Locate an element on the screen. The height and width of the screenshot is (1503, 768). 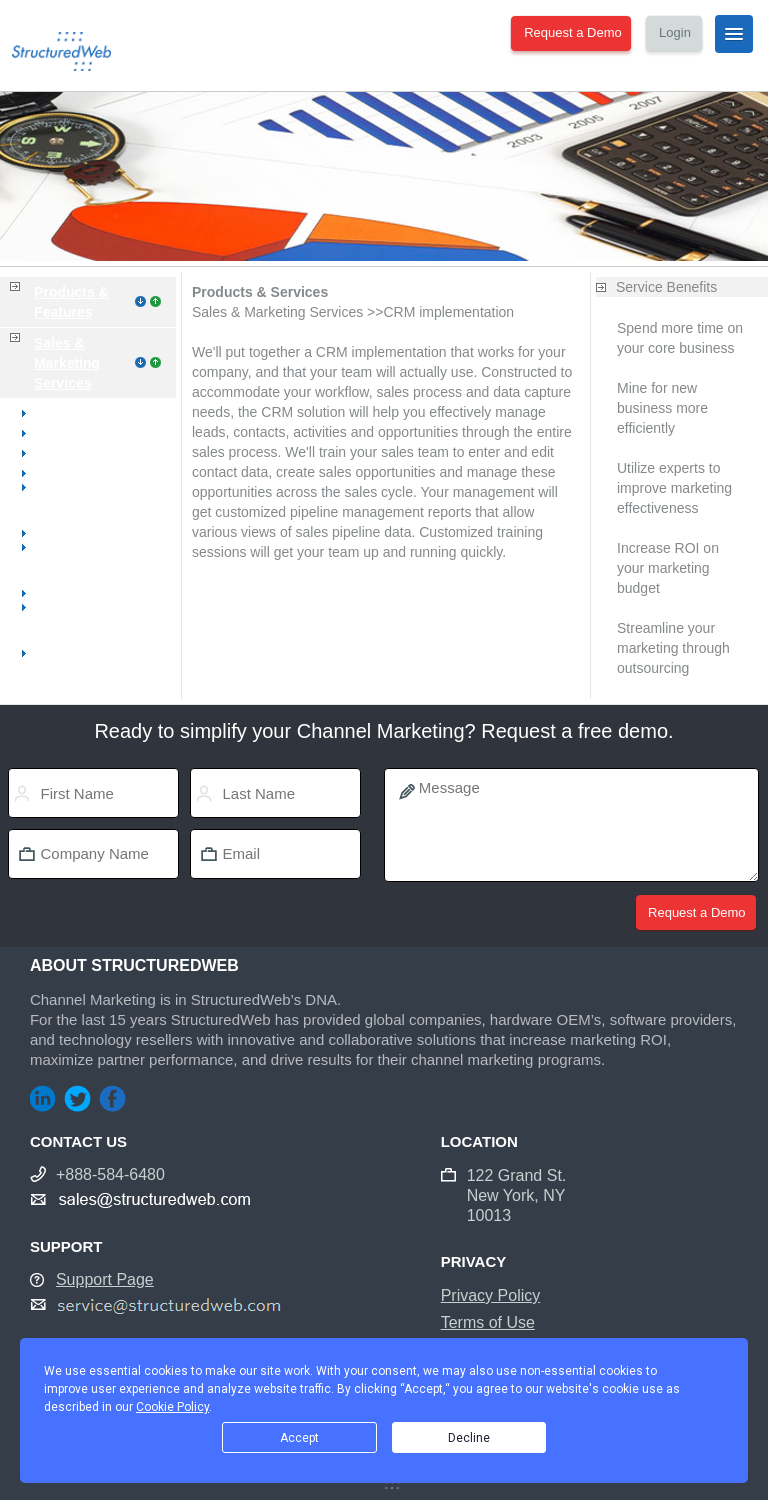
Accept is located at coordinates (299, 1438).